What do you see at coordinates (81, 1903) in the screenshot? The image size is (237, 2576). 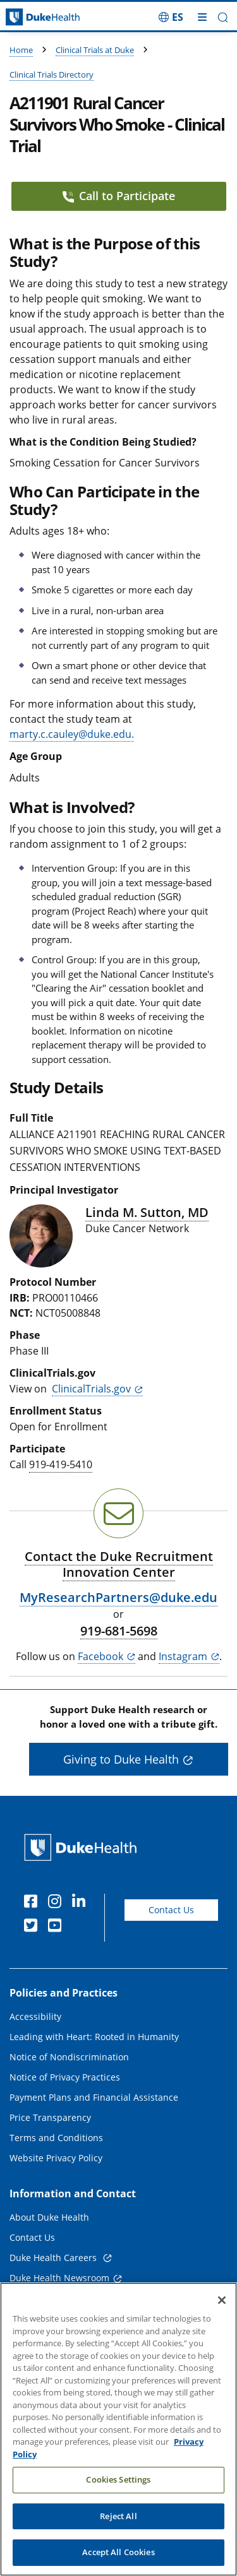 I see `[Linkedin]` at bounding box center [81, 1903].